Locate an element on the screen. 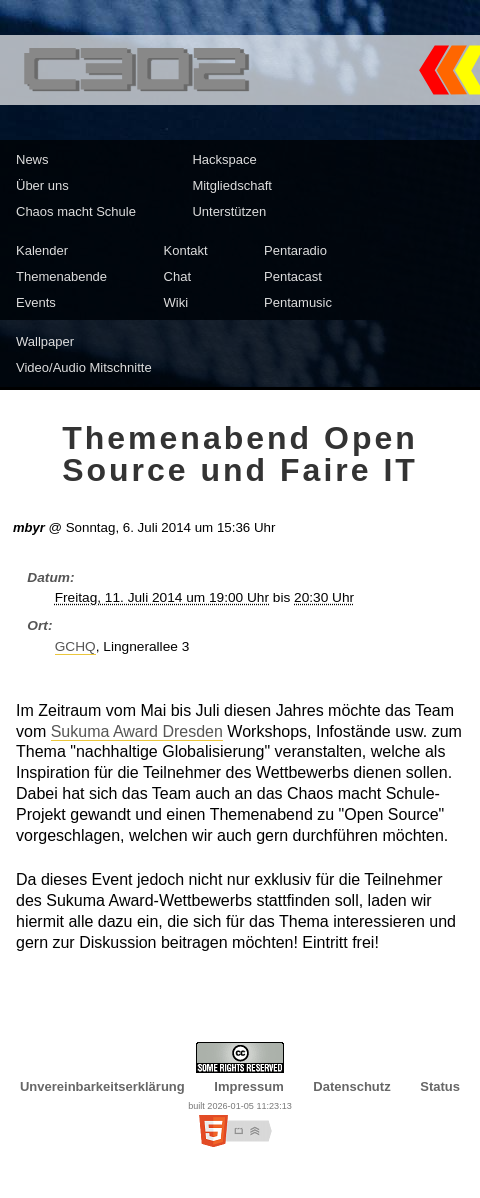  Kontakt is located at coordinates (186, 250).